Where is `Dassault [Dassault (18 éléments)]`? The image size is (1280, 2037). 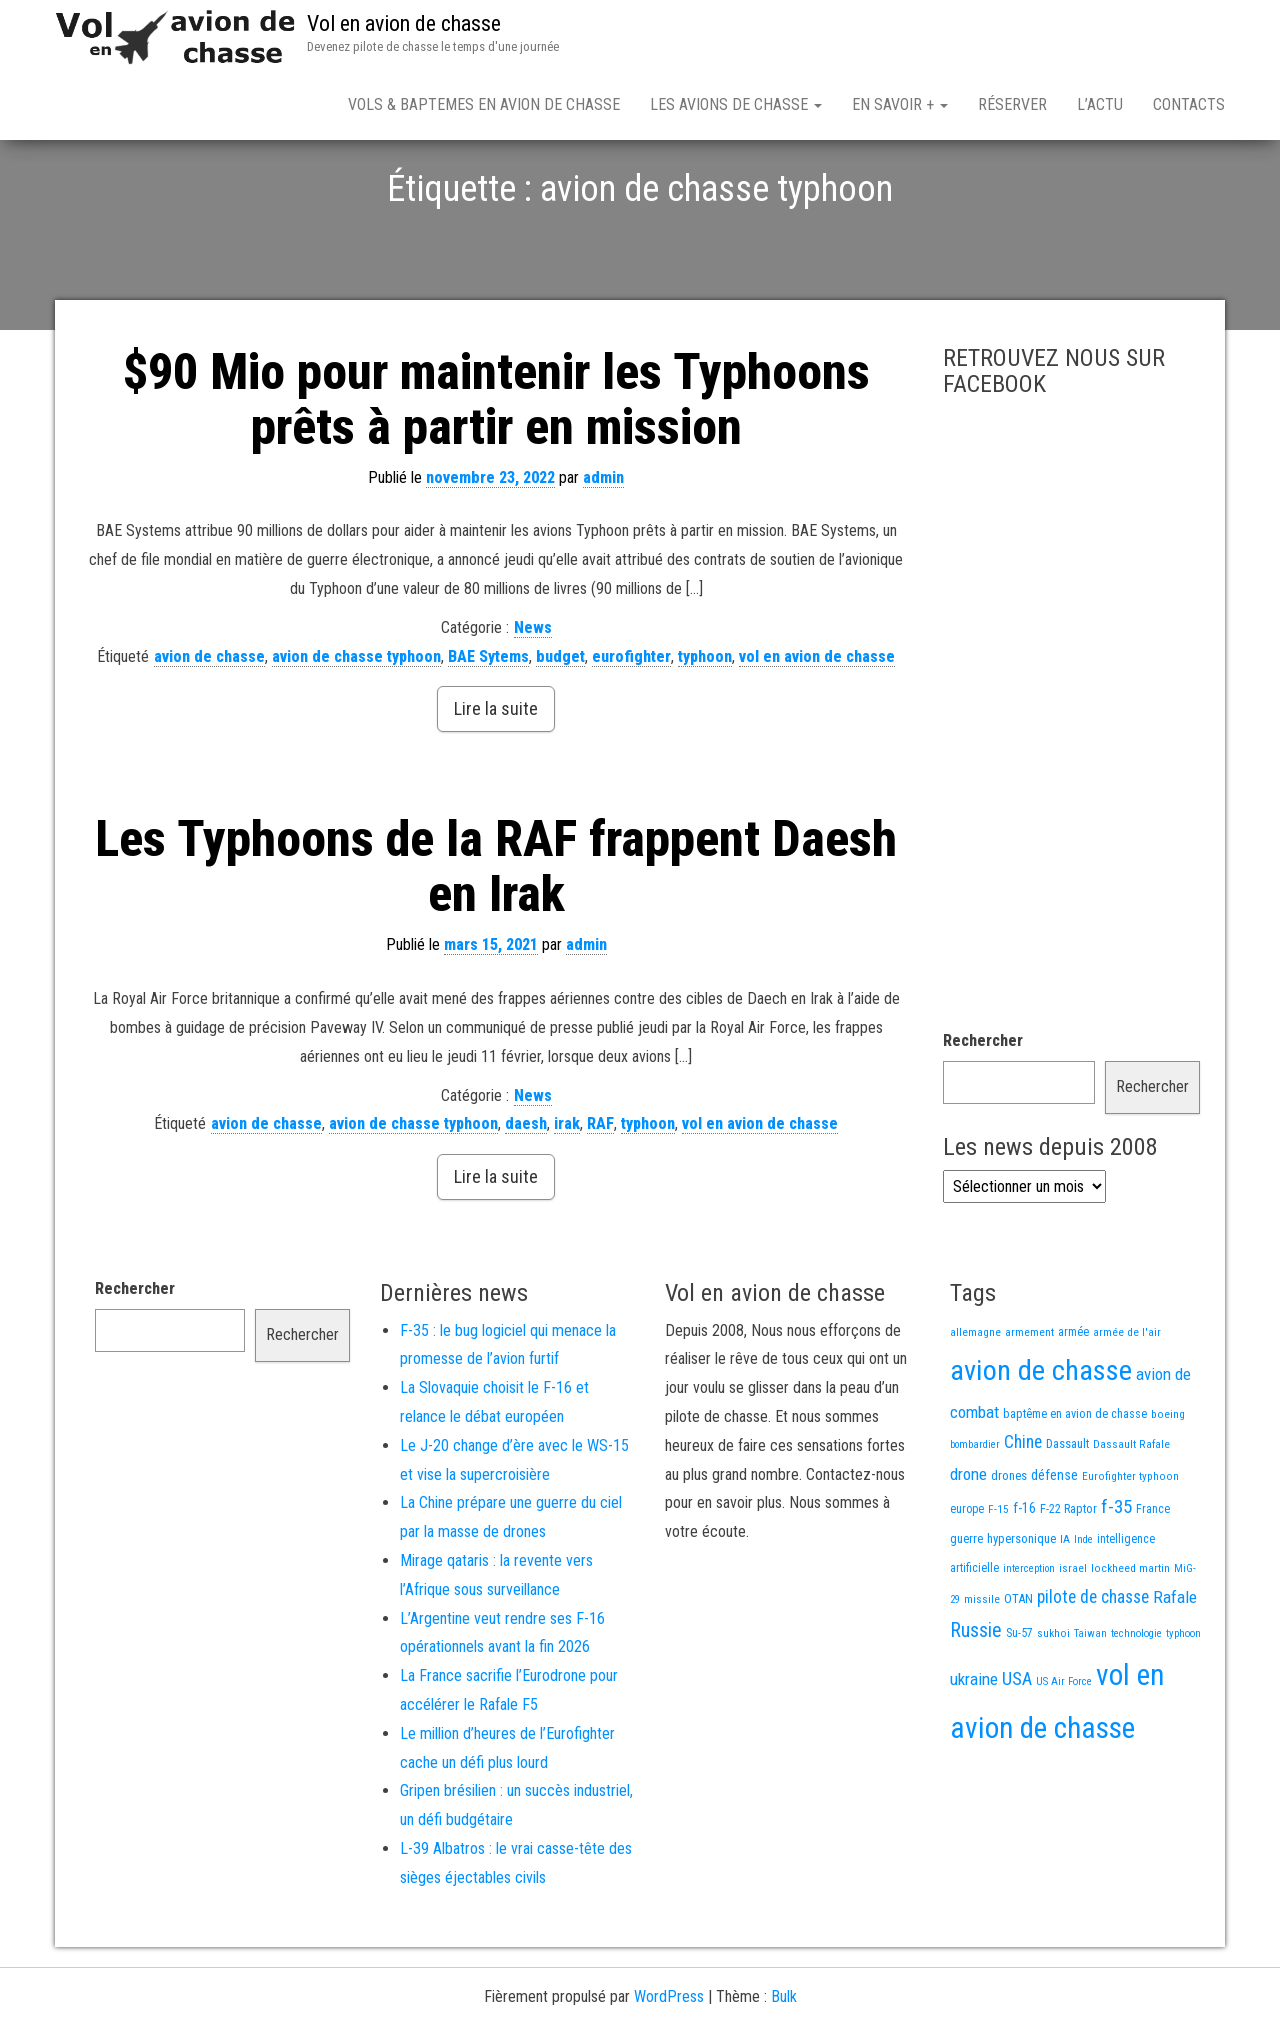
Dassault [Dassault (18 éléments)] is located at coordinates (1067, 1513).